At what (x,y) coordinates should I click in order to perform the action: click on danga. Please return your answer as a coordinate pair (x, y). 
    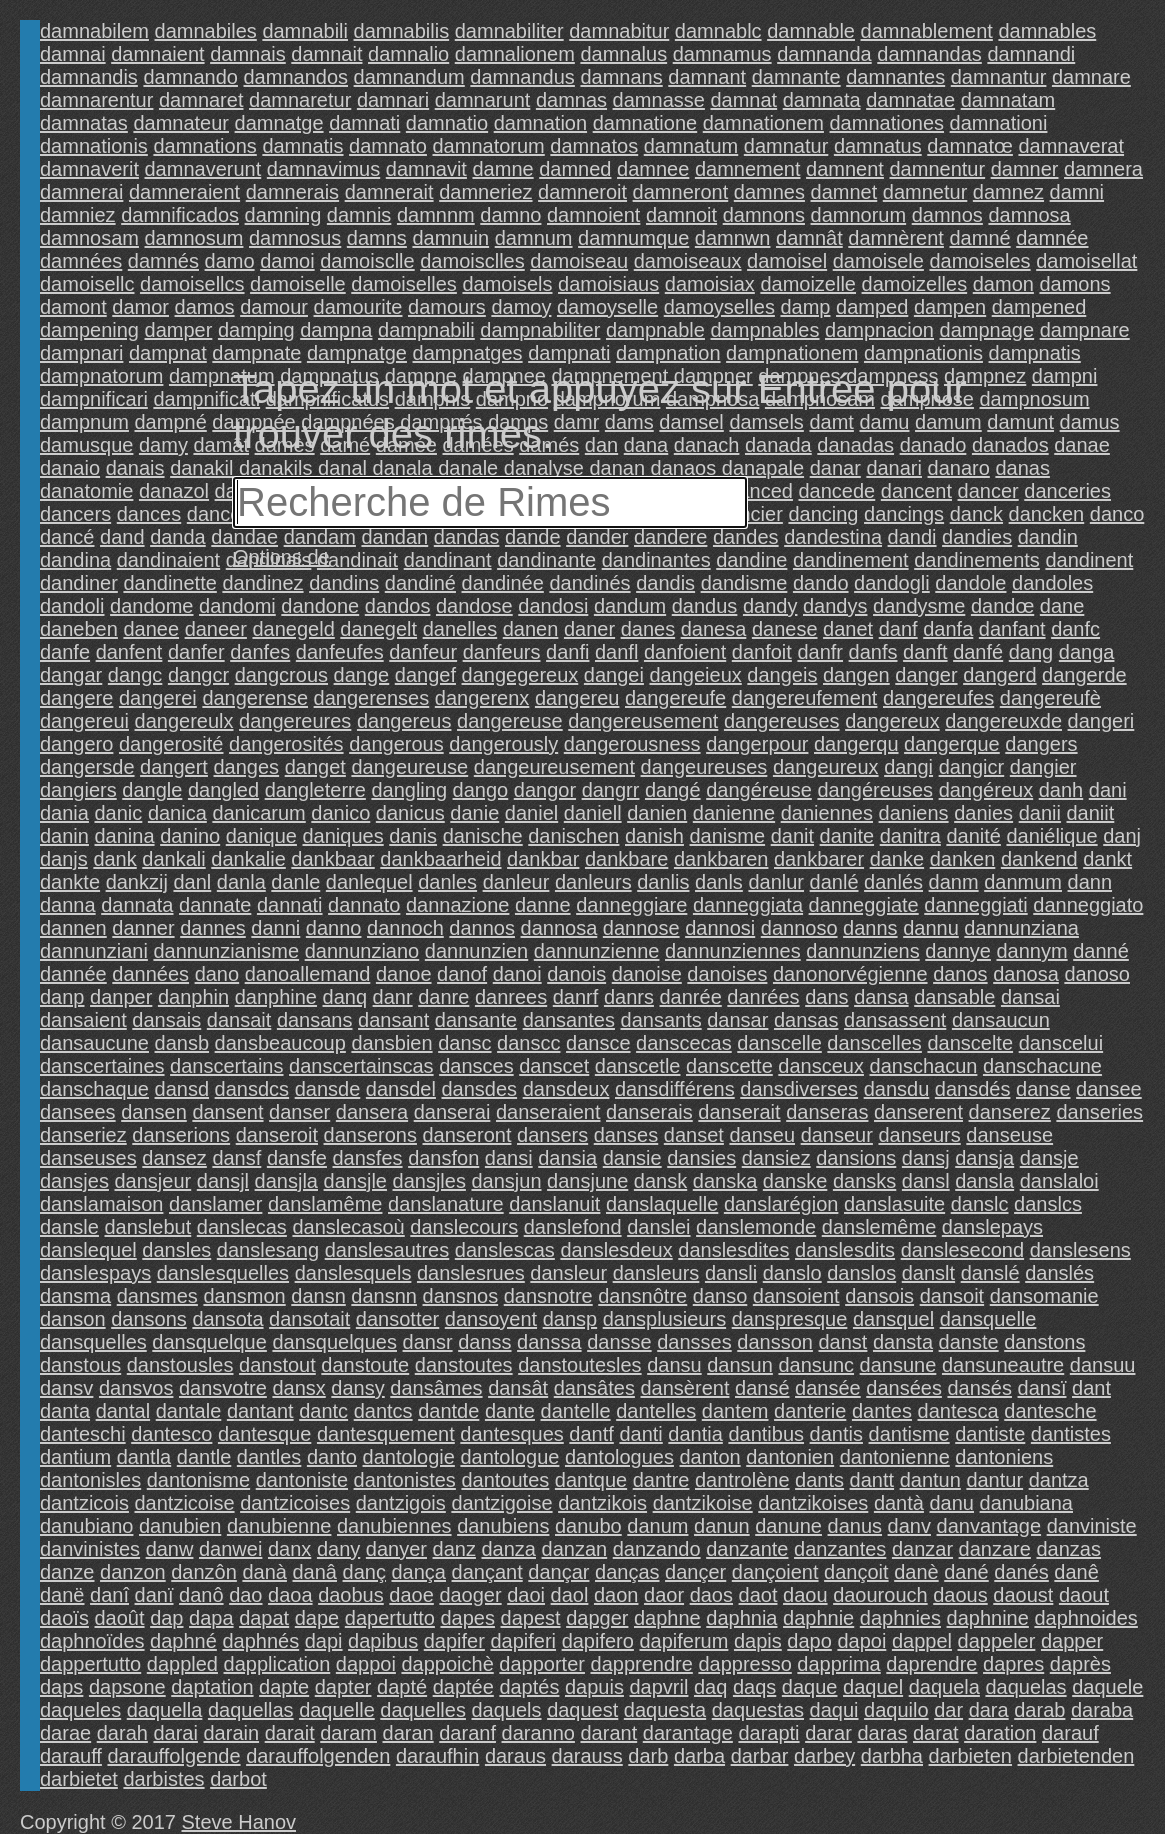
    Looking at the image, I should click on (1087, 652).